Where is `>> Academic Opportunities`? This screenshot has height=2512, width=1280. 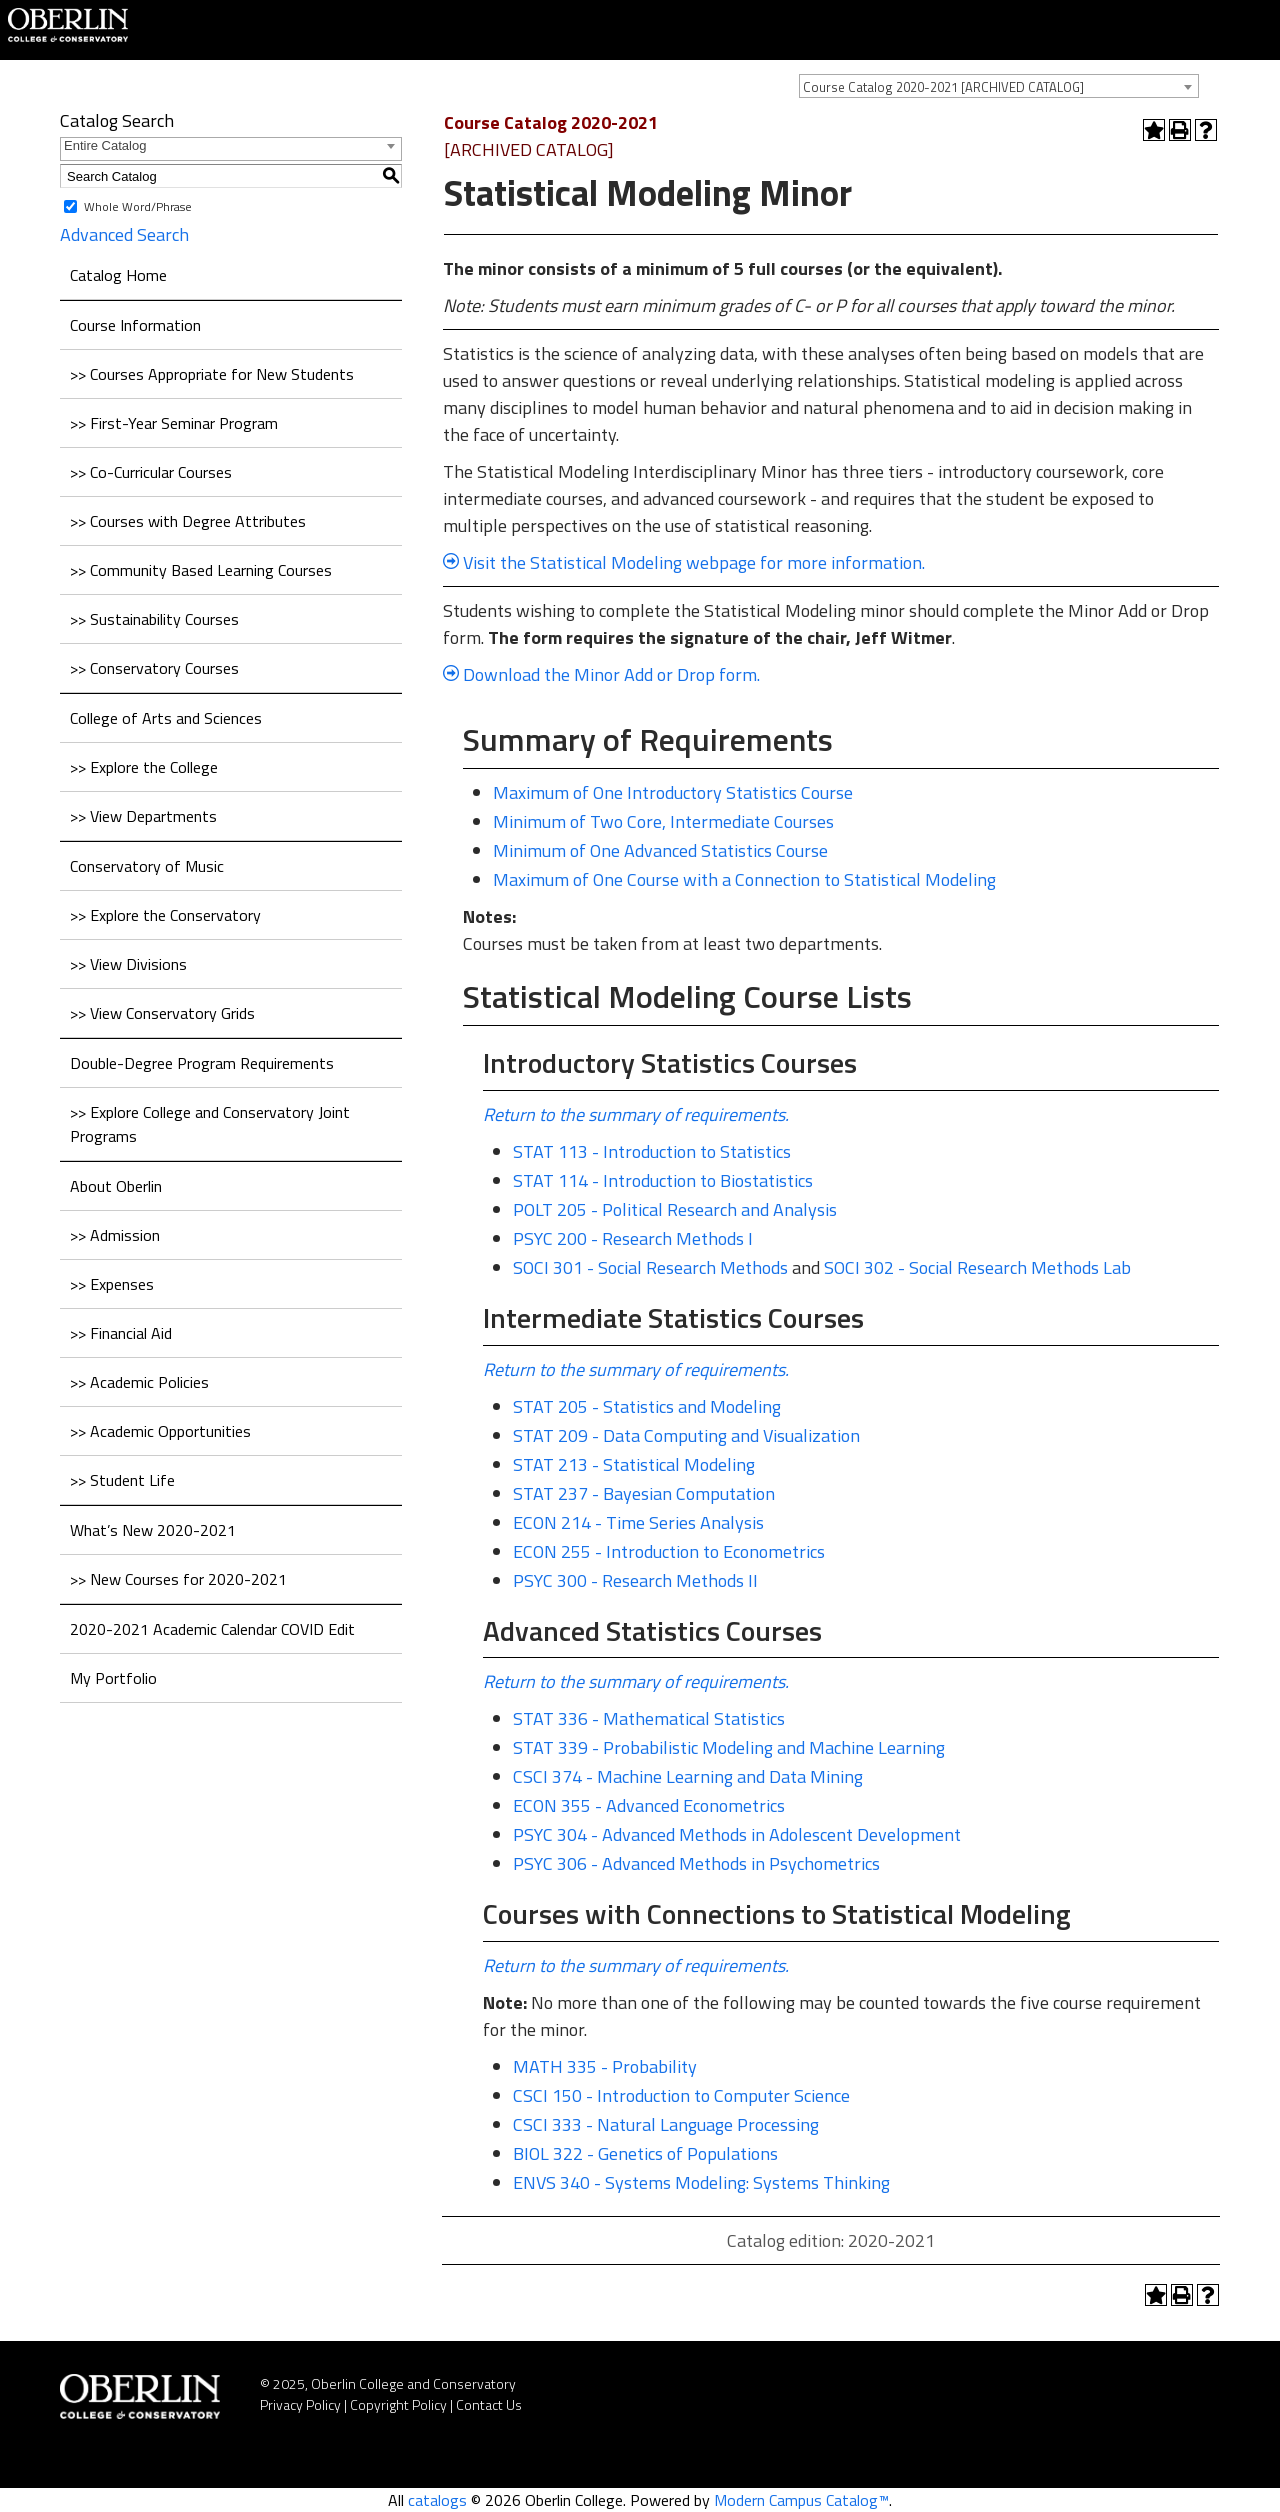 >> Academic Opportunities is located at coordinates (160, 1431).